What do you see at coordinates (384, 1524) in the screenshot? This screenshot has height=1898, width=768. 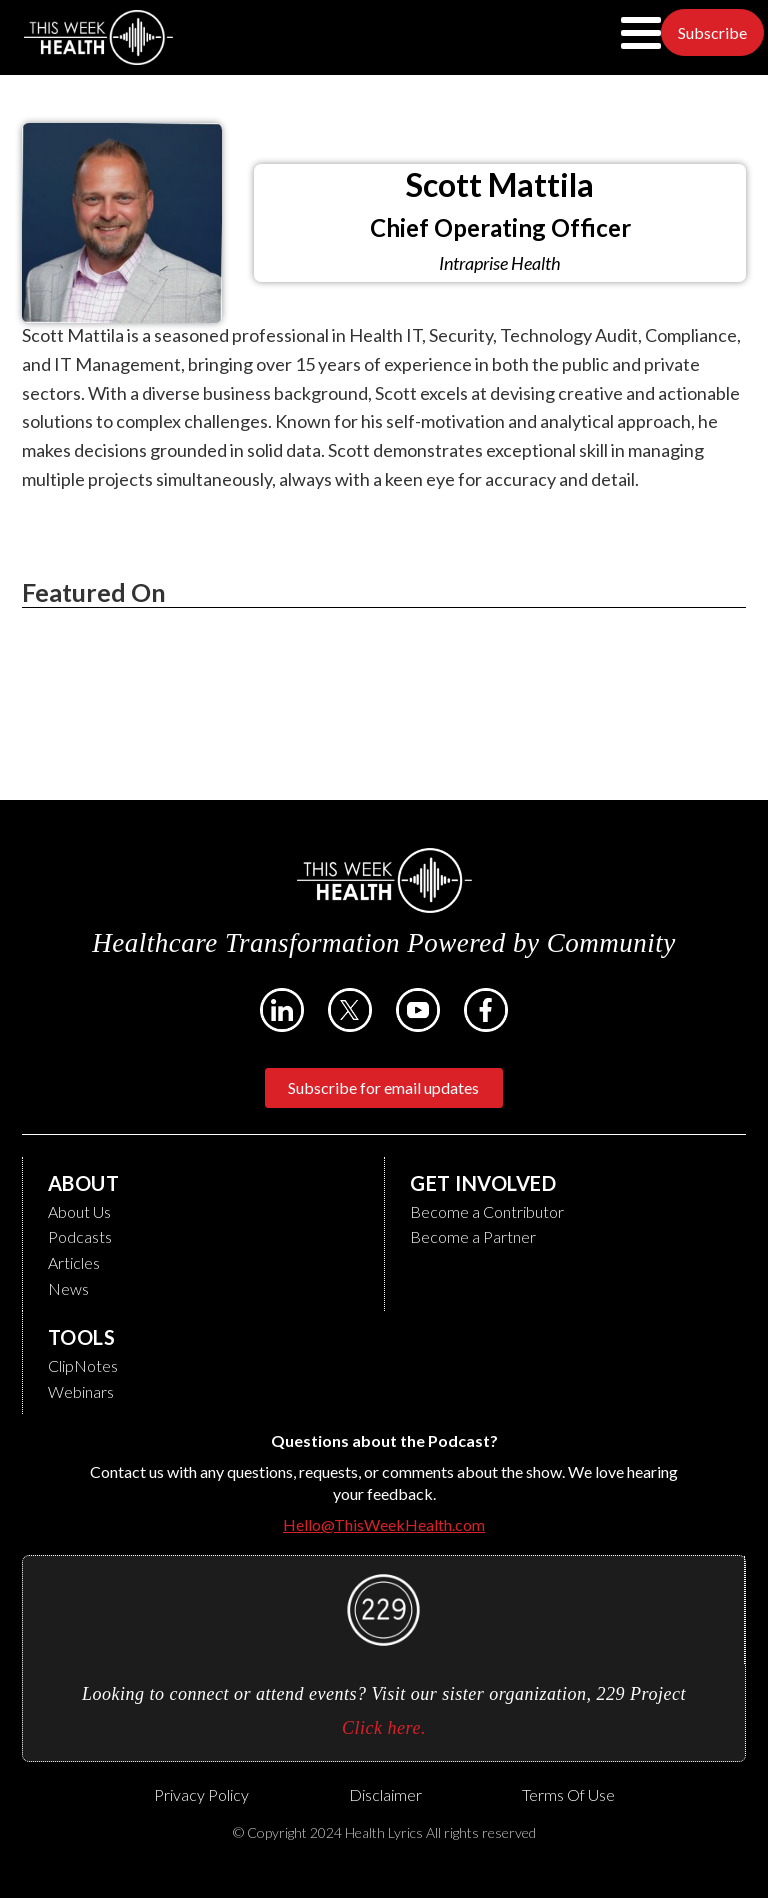 I see `Hello@ThisWeekHealth.com` at bounding box center [384, 1524].